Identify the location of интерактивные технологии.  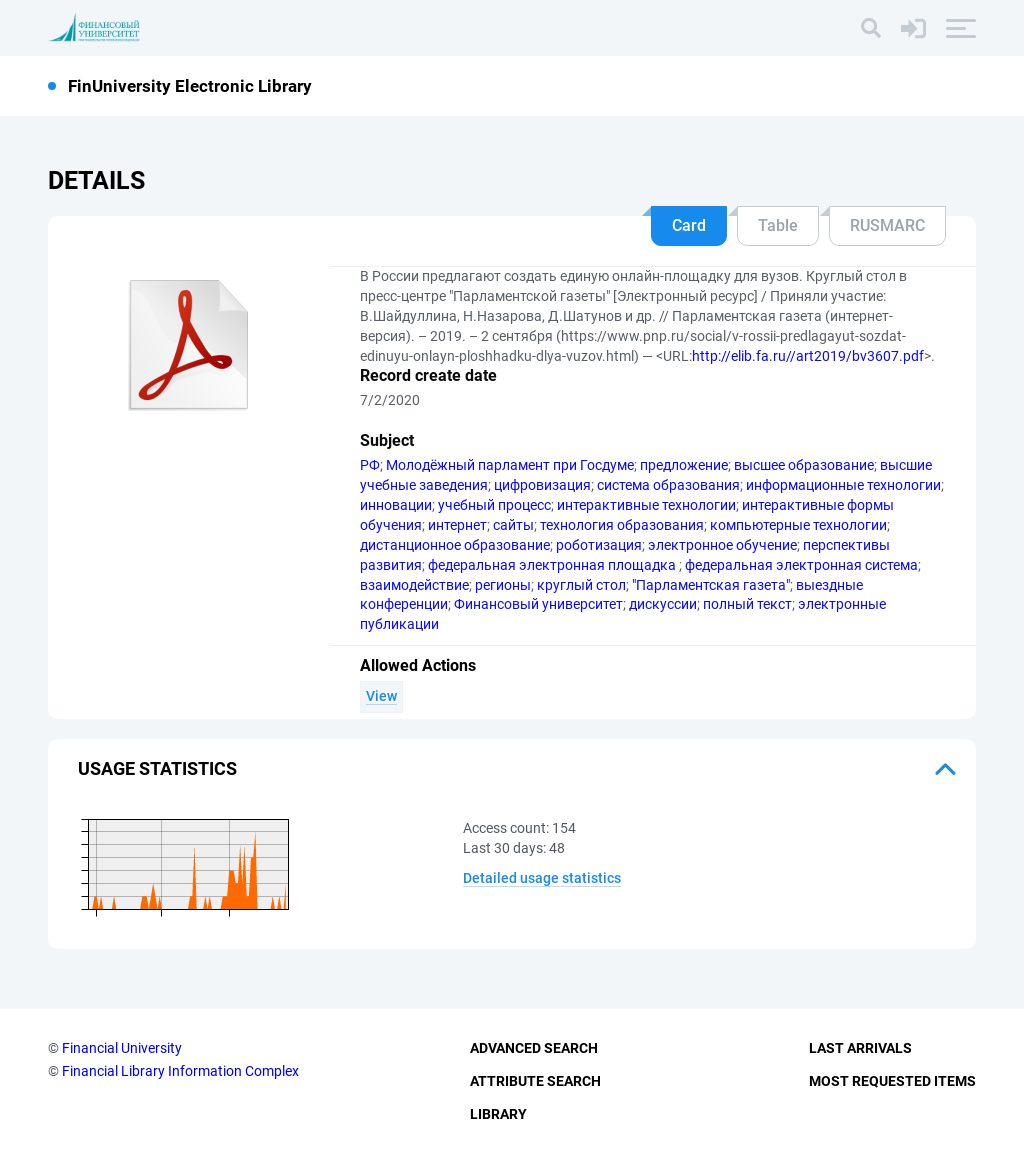
(646, 505).